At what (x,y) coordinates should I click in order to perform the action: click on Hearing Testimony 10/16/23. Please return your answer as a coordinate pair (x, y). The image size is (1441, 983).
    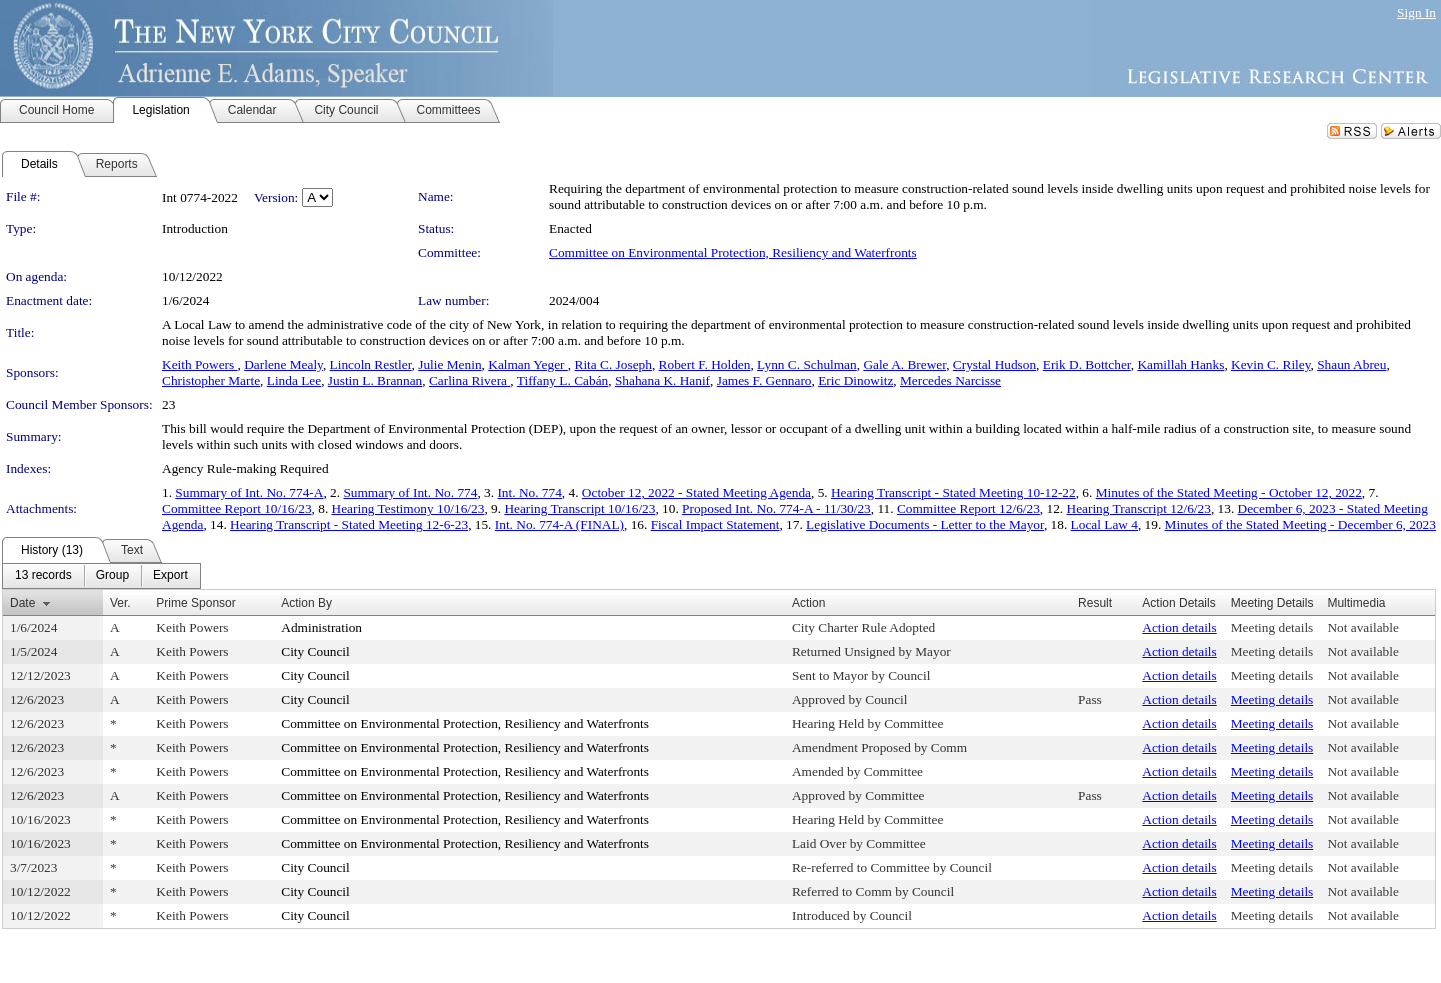
    Looking at the image, I should click on (408, 508).